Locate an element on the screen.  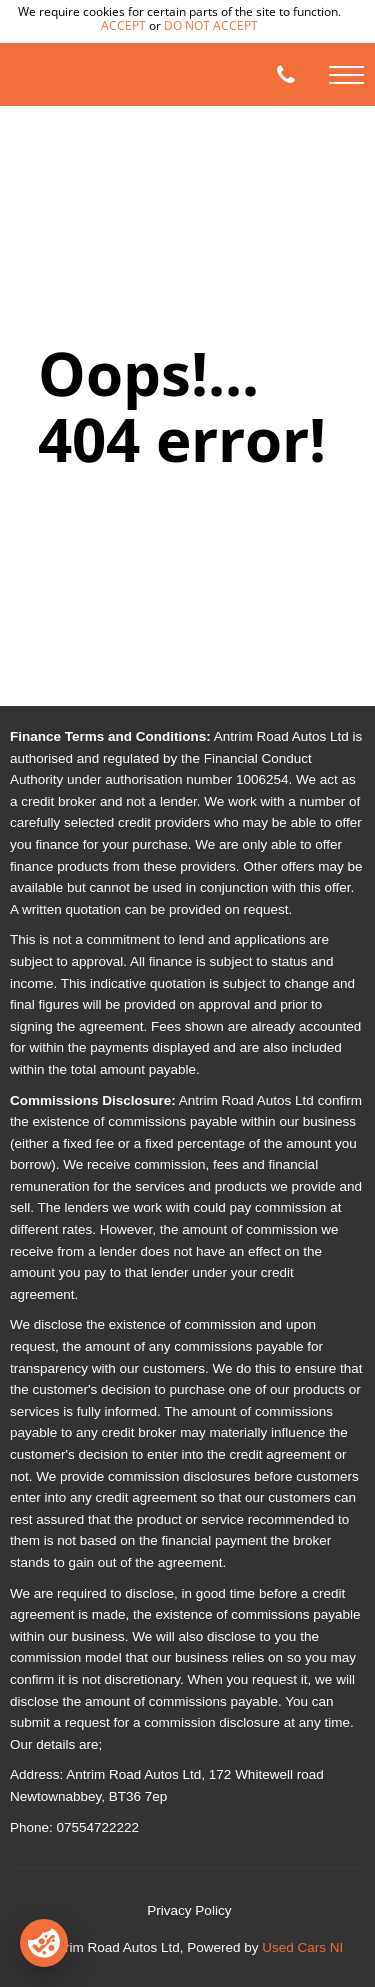
accept is located at coordinates (123, 25).